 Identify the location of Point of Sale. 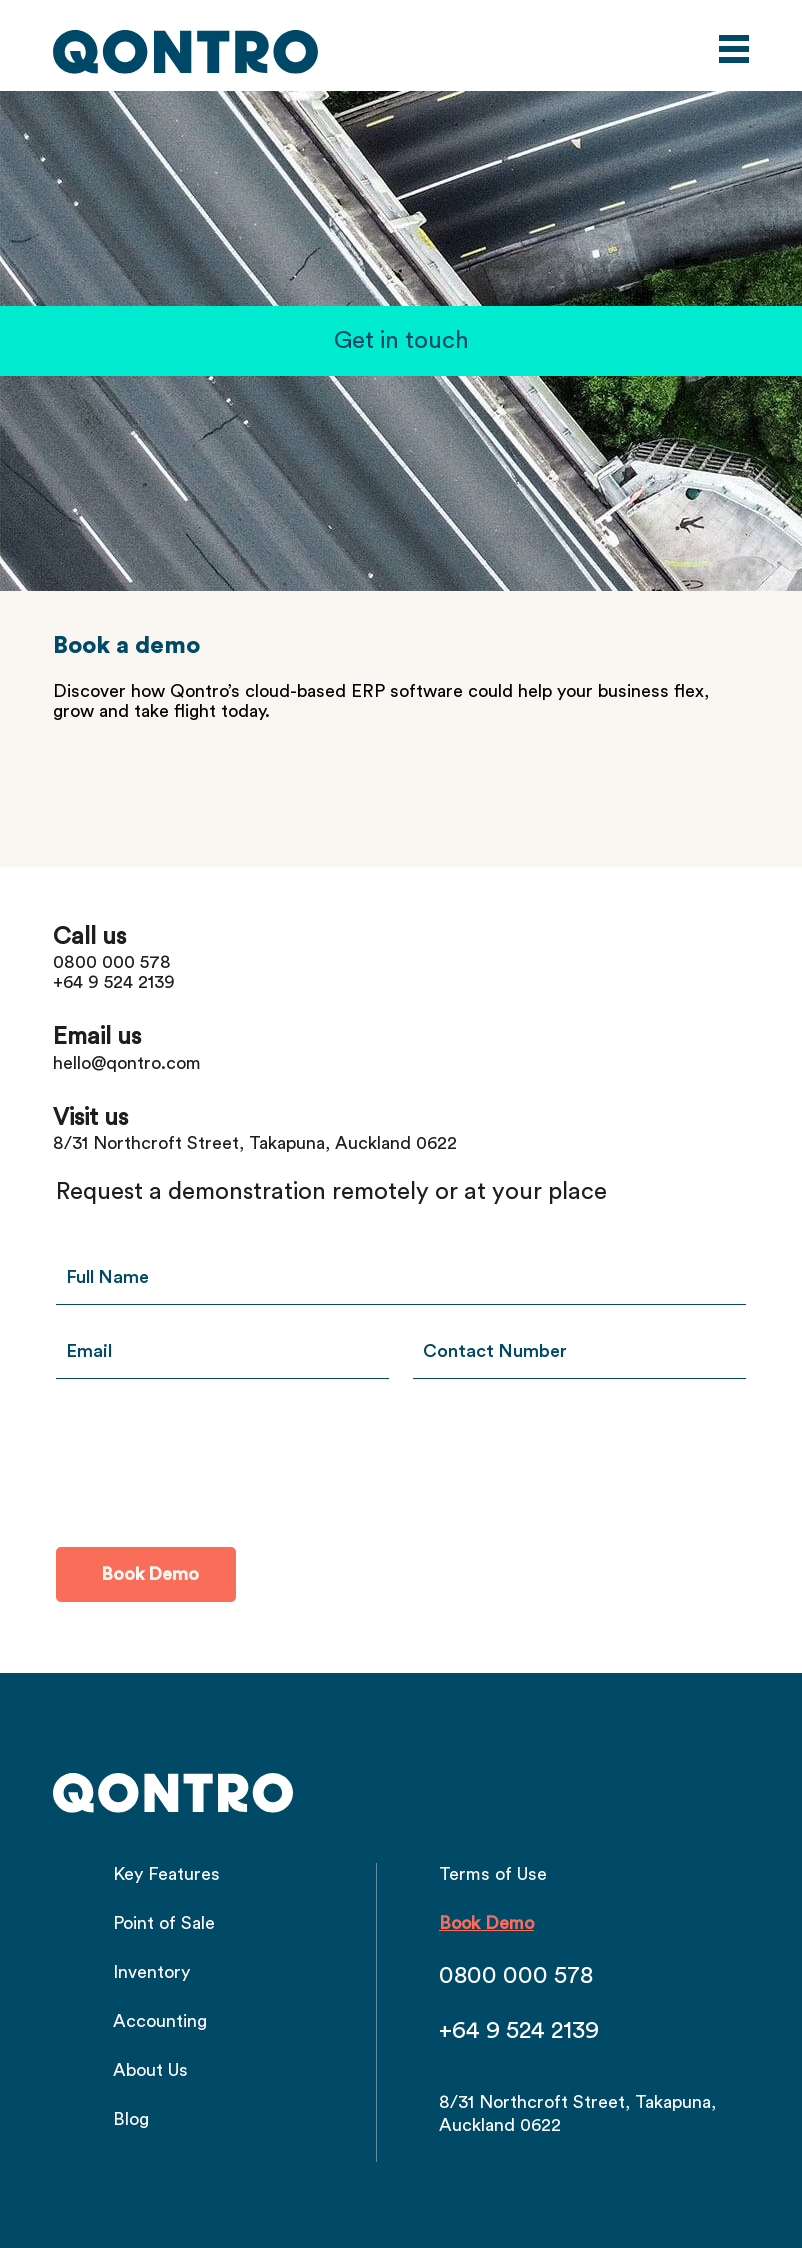
(164, 1923).